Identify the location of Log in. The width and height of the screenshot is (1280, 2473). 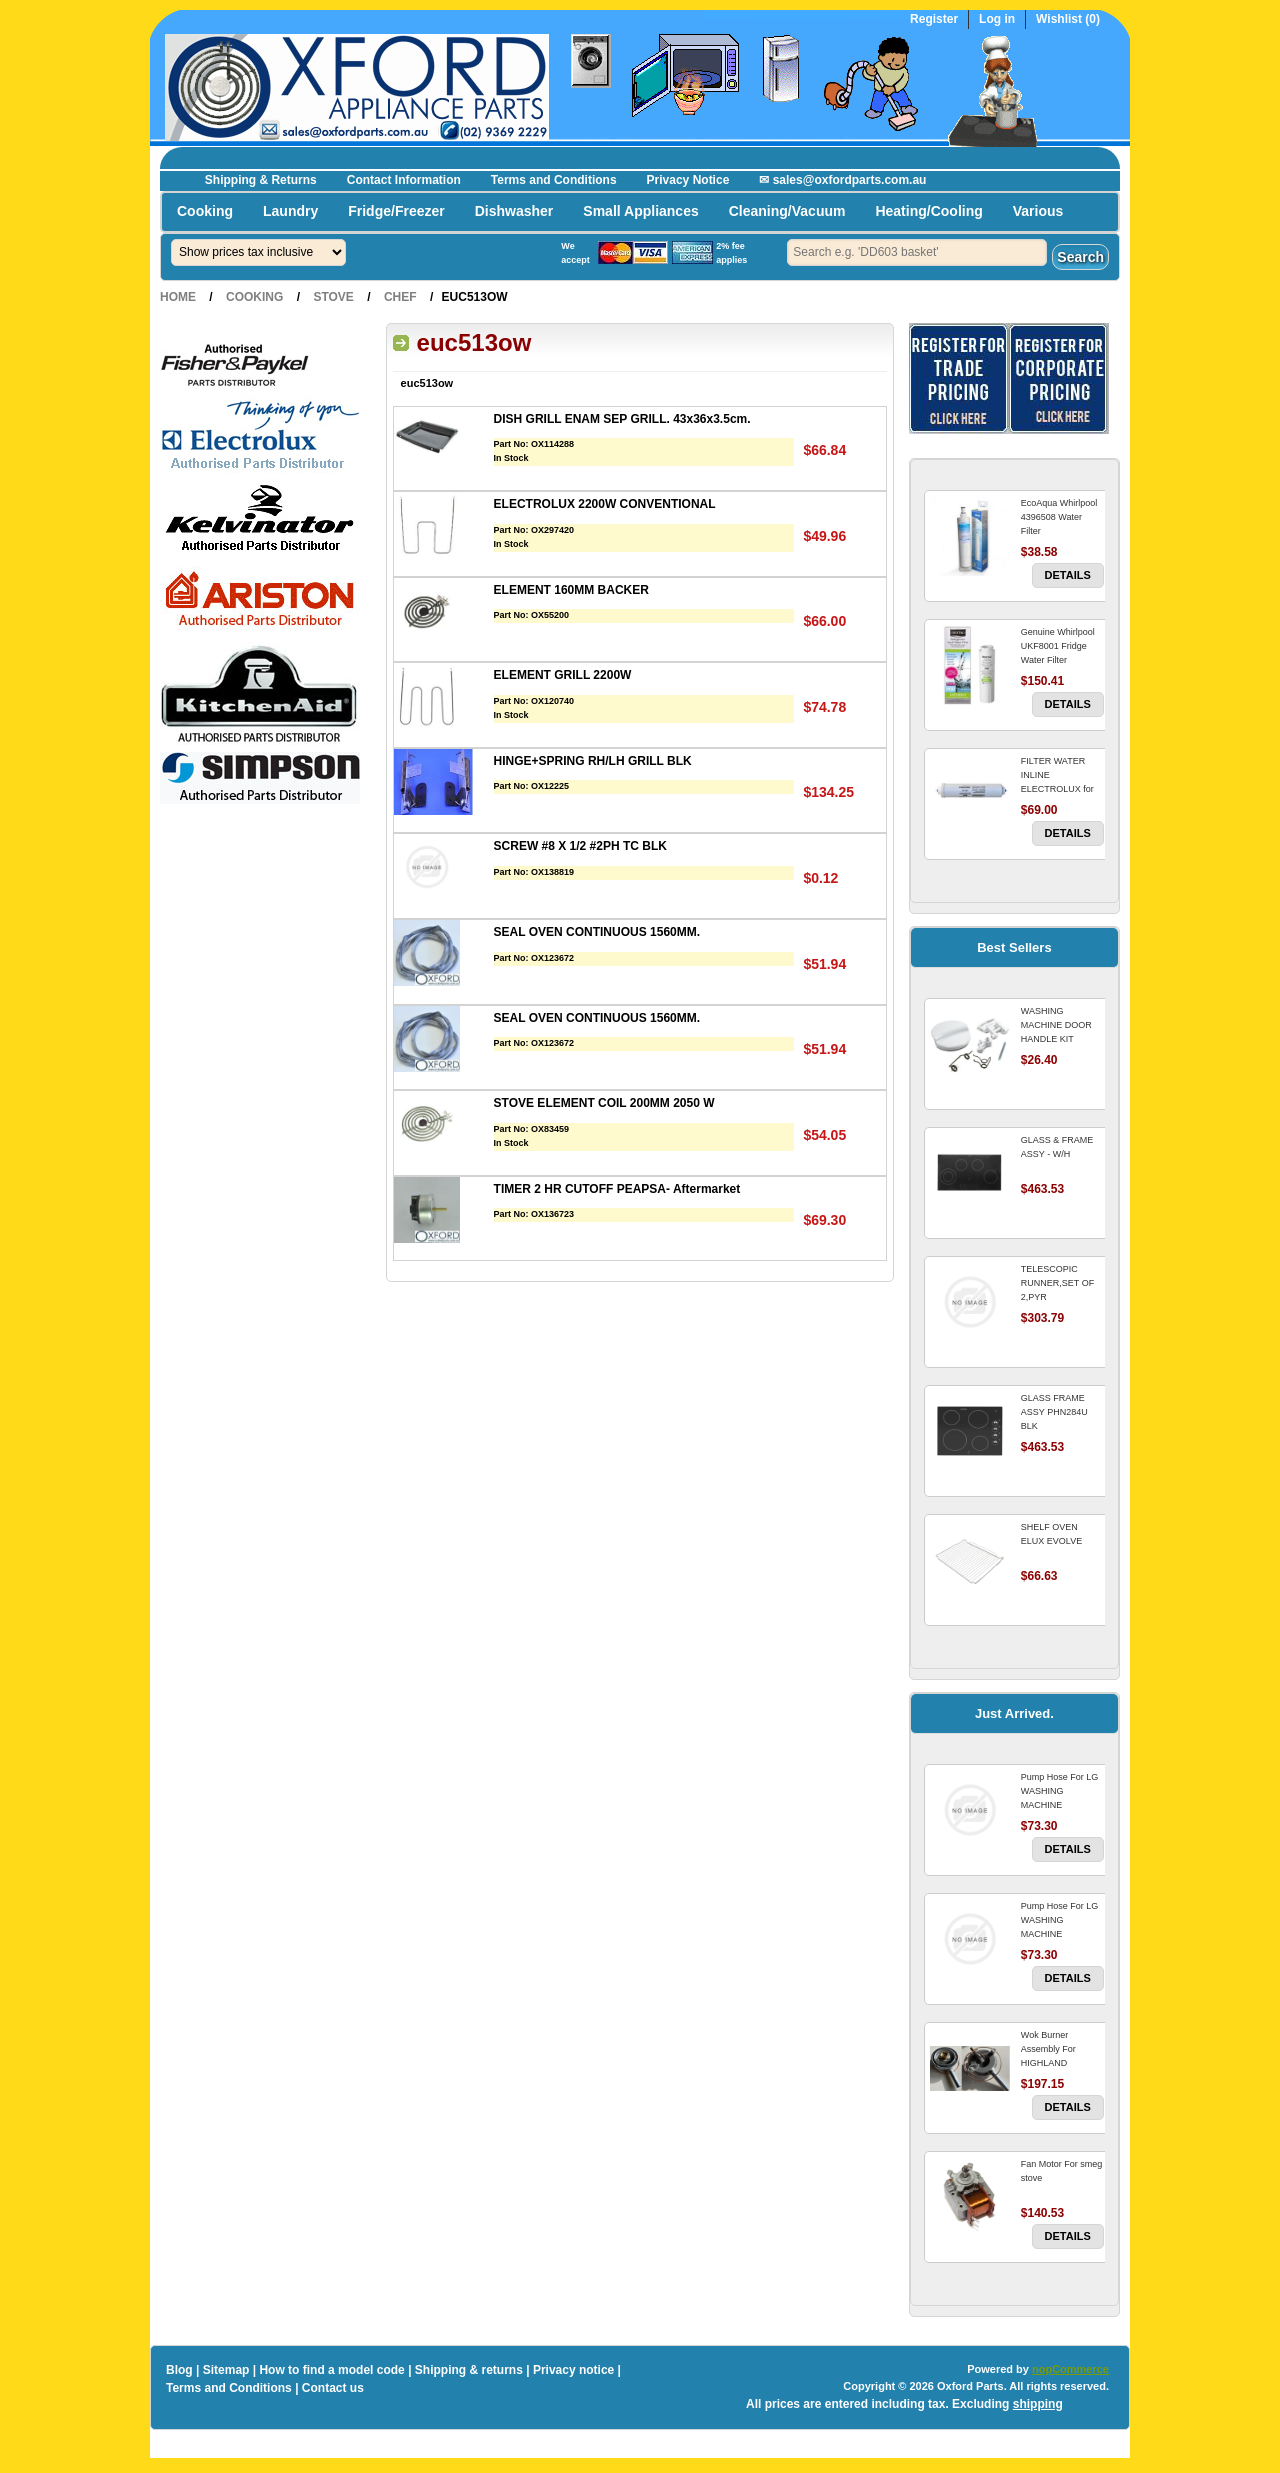
(997, 19).